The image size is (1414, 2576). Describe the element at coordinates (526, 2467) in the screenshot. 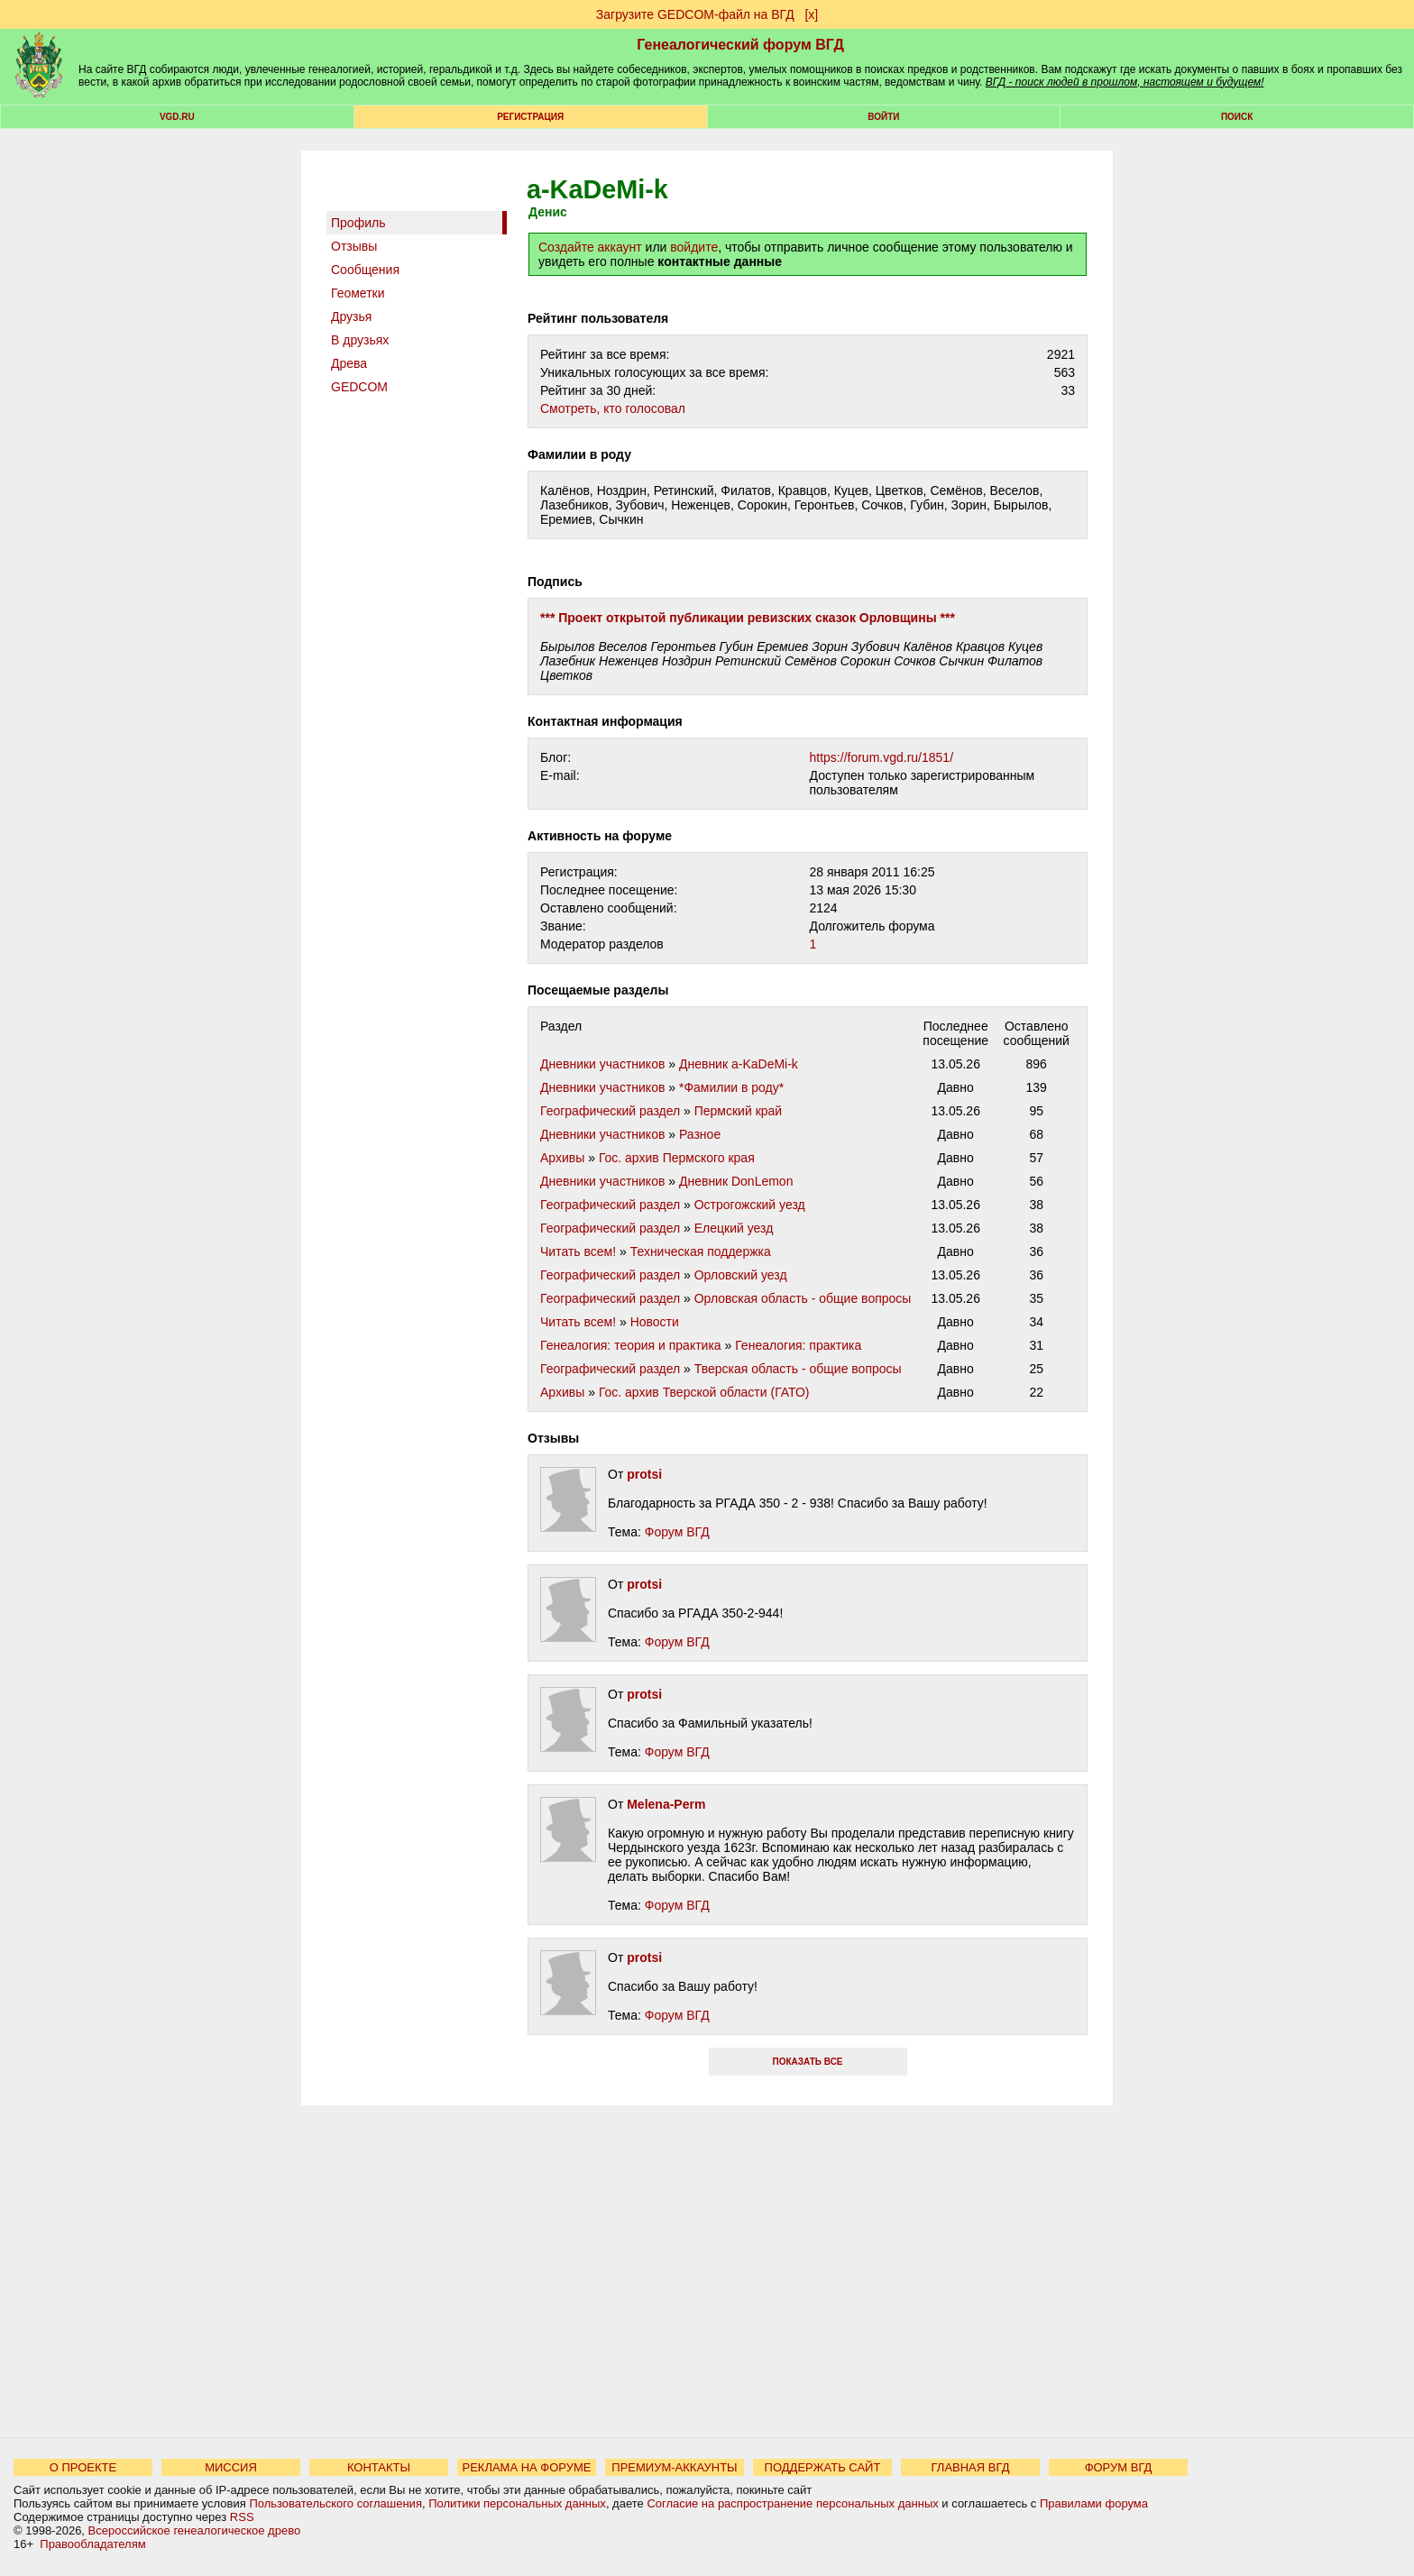

I see `РЕКЛАМА НА ФОРУМЕ` at that location.